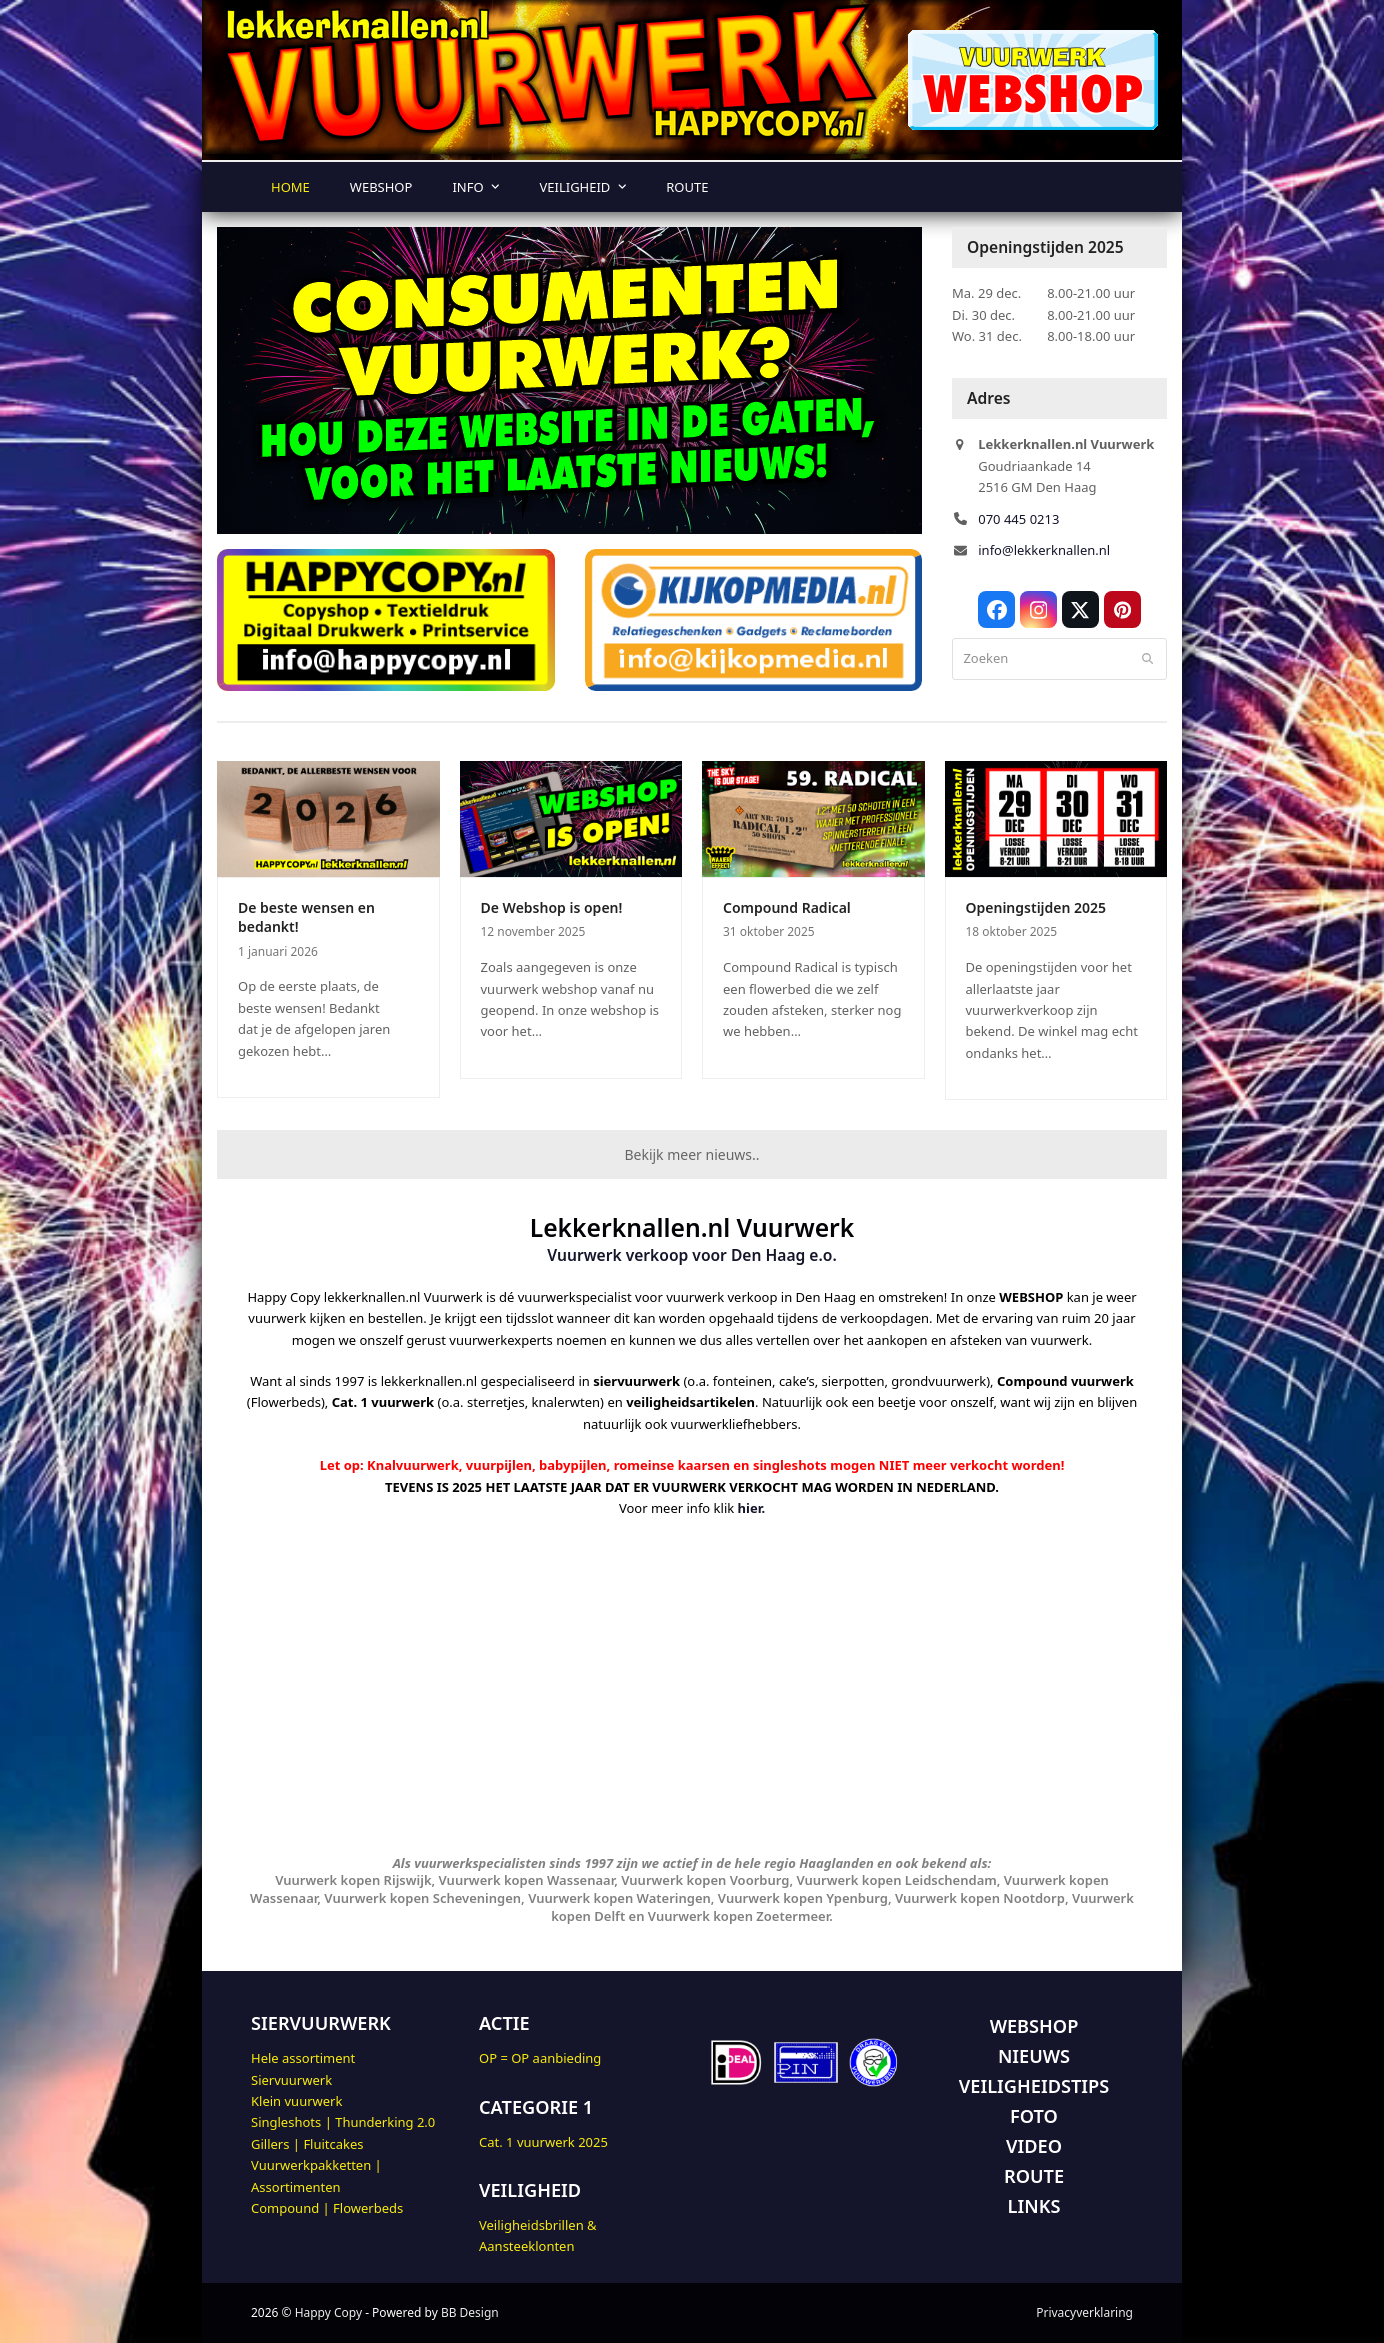  Describe the element at coordinates (787, 907) in the screenshot. I see `Compound Radical` at that location.